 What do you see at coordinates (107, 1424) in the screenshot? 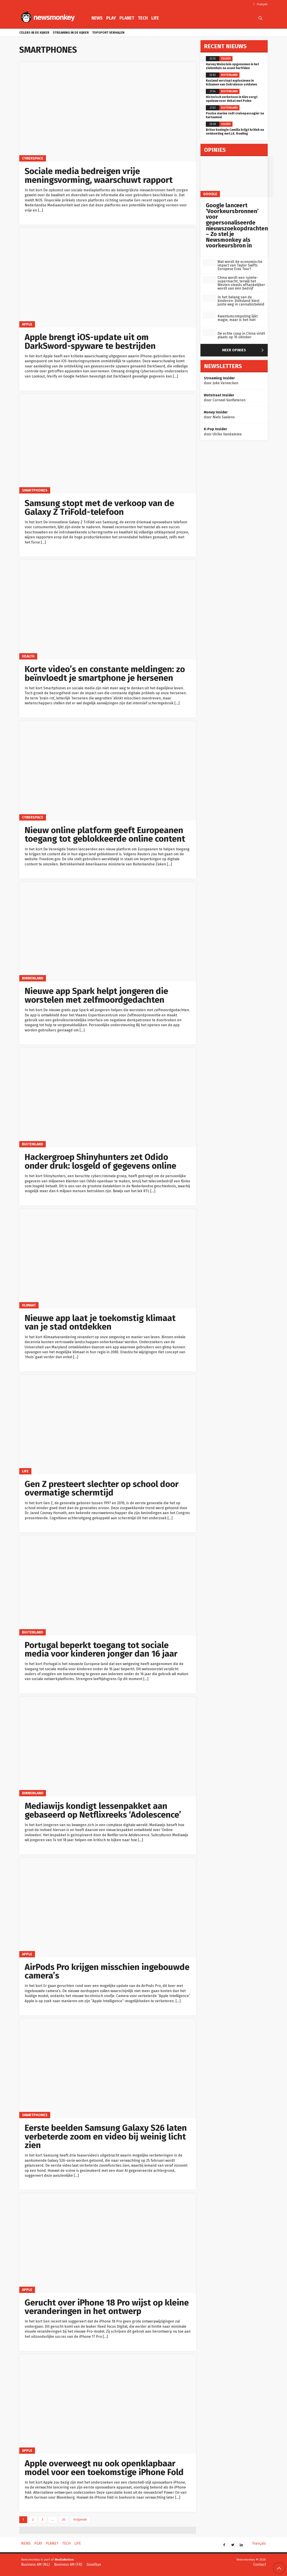
I see `[Gen Z presteert slechter op school door overmatige schermtijd]` at bounding box center [107, 1424].